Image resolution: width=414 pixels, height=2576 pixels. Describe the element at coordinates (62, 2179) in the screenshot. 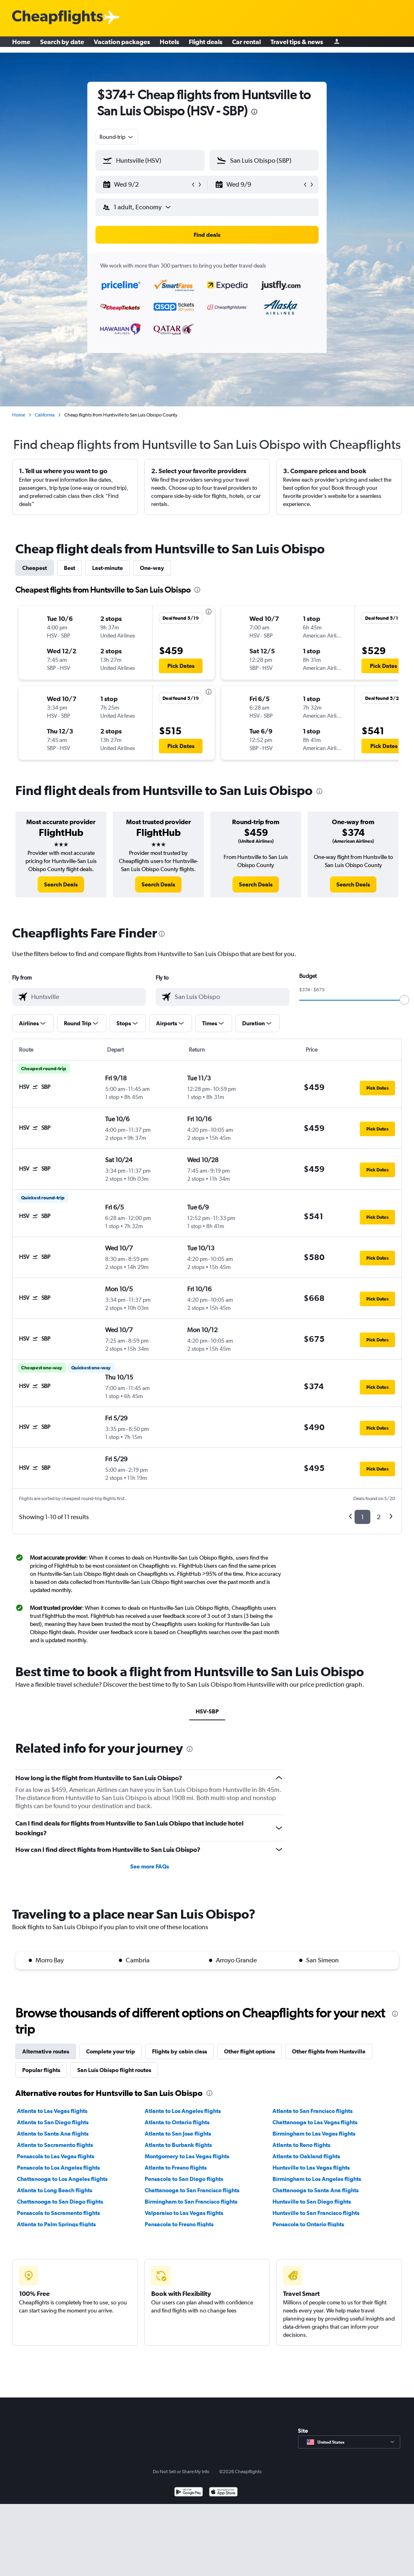

I see `Chattanooga to Los Angeles flights` at that location.